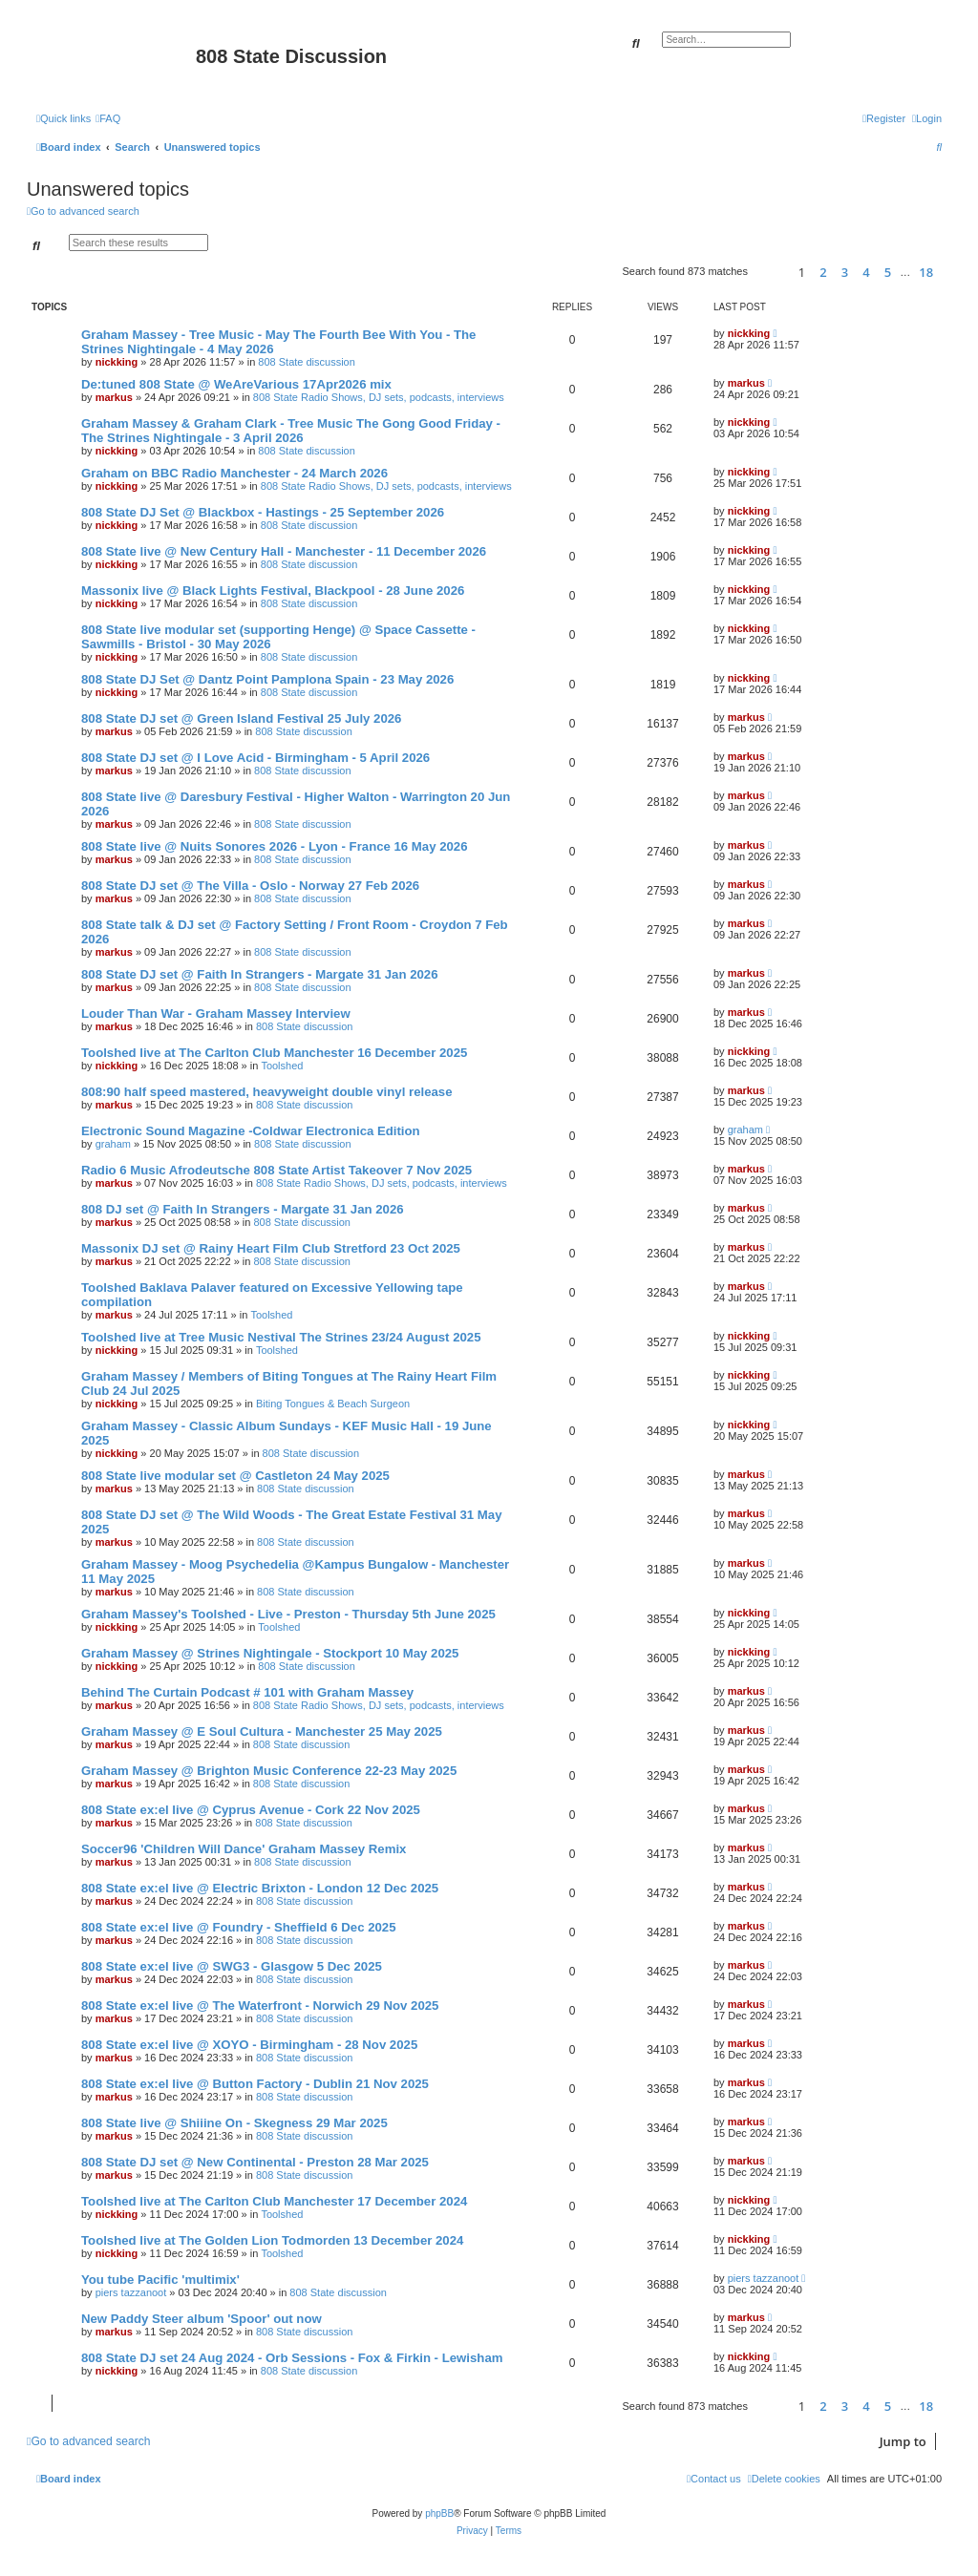  I want to click on De:tuned 808 State @ WeAreVarious 17Apr2026 mix, so click(236, 384).